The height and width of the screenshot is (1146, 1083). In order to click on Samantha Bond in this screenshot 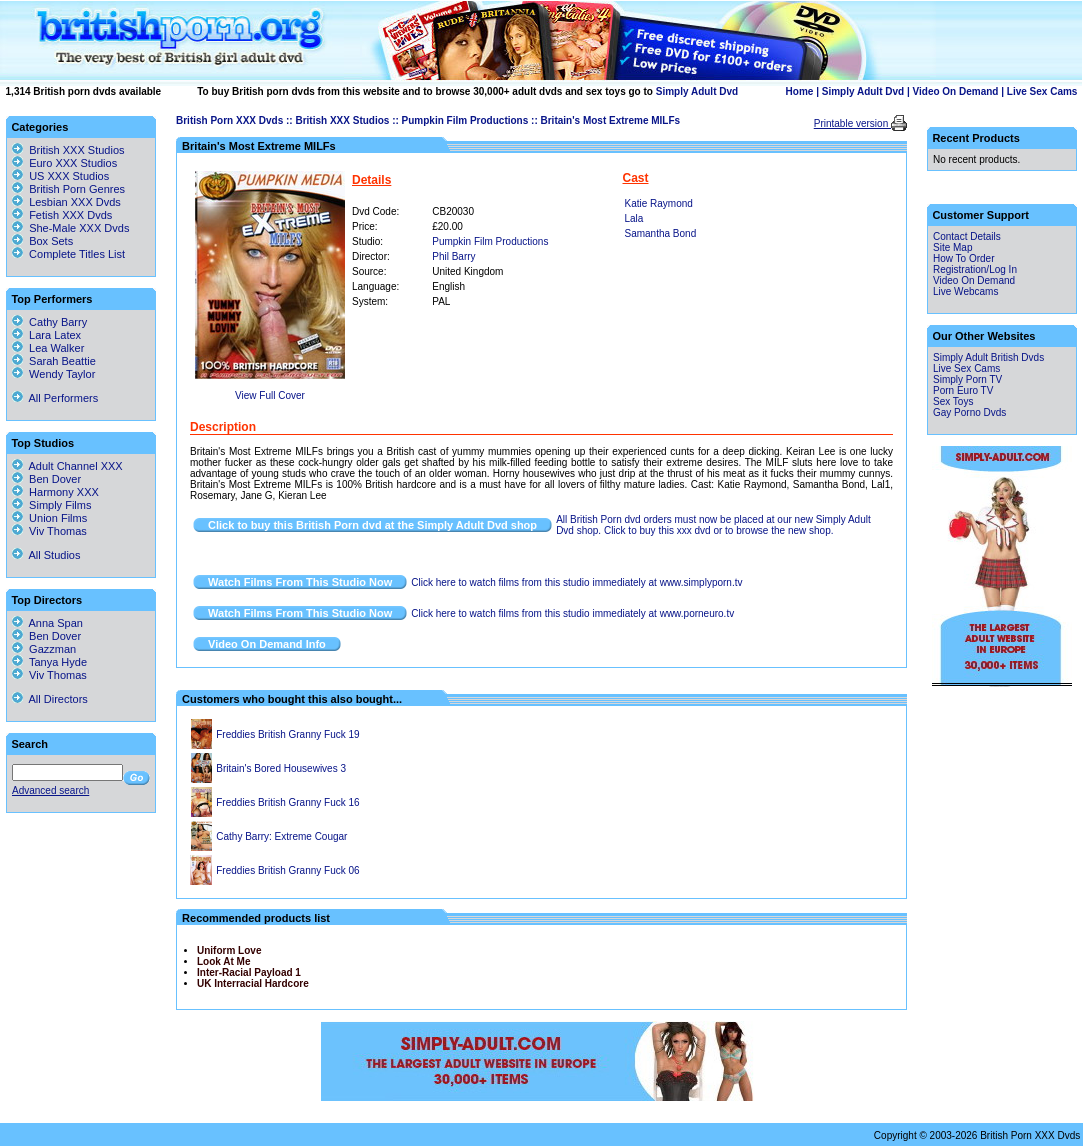, I will do `click(661, 233)`.